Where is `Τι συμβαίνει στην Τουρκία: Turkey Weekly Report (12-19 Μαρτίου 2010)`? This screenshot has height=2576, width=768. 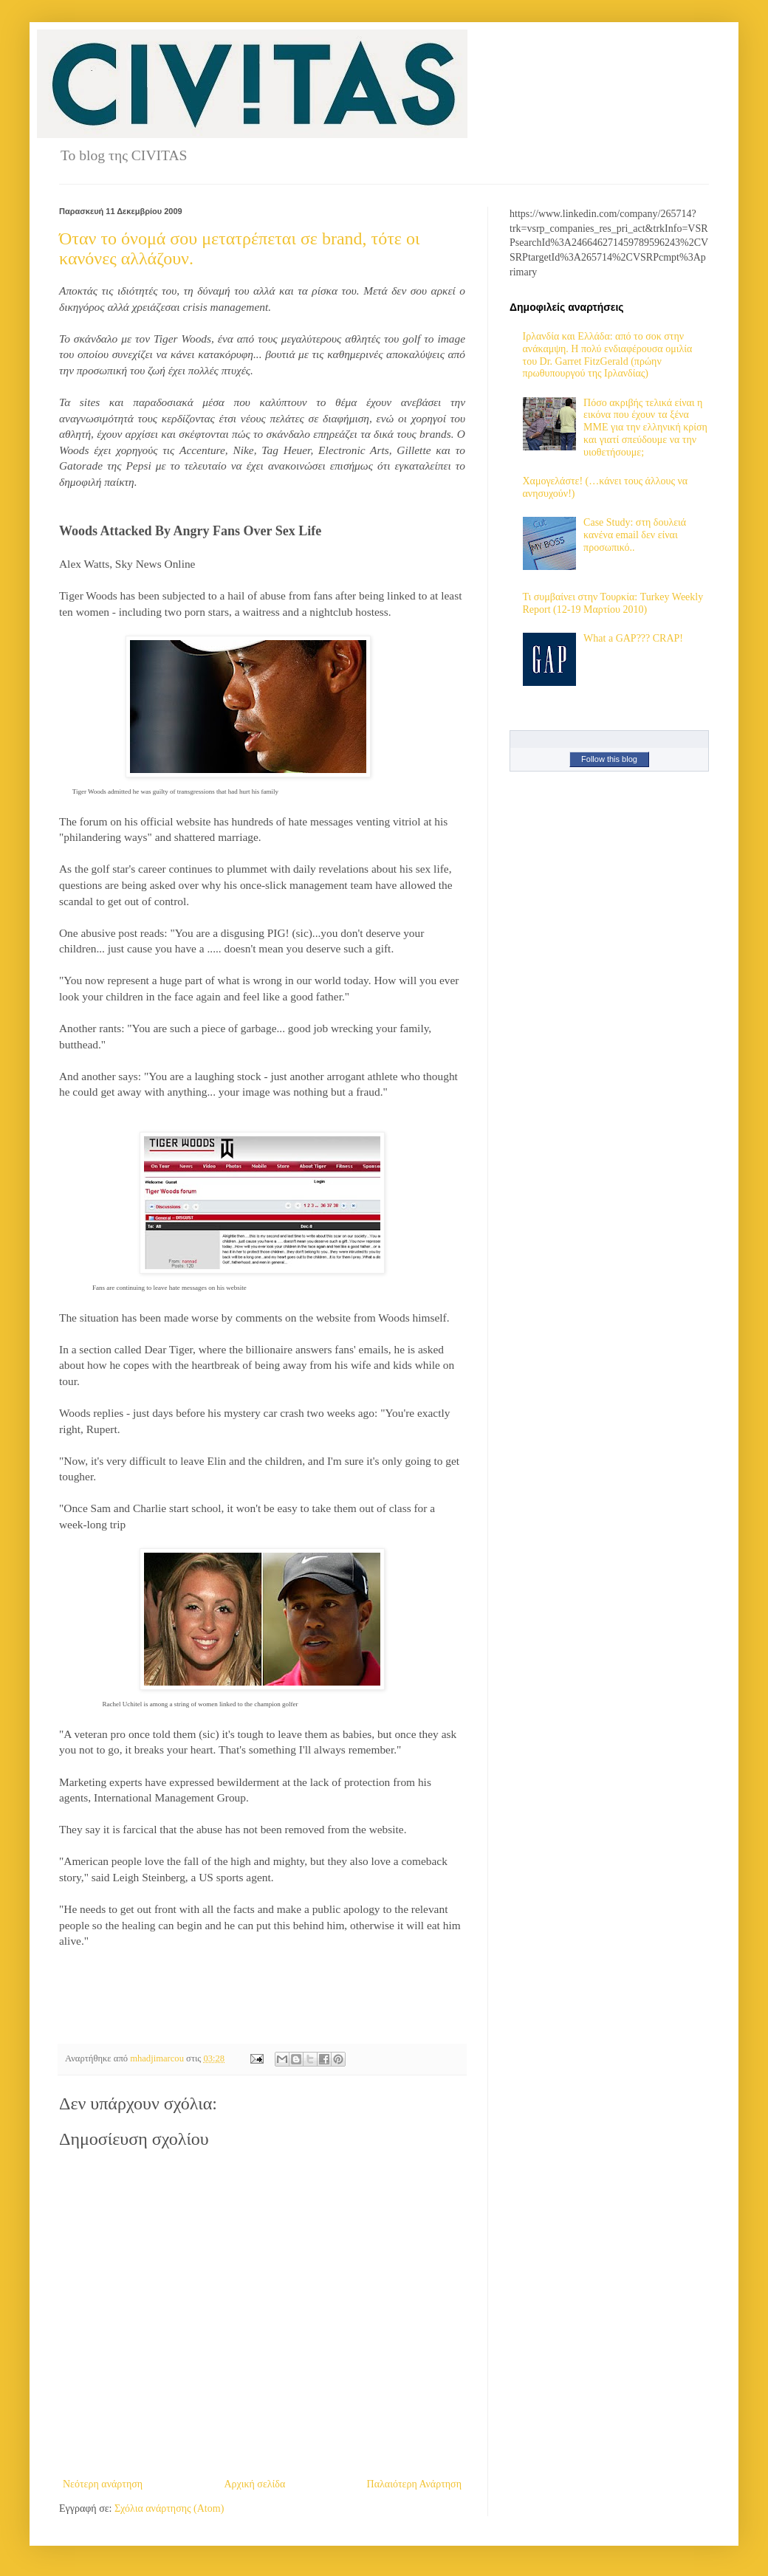
Τι συμβαίνει στην Τουρκία: Turkey Weekly Report (12-19 Μαρτίου 2010) is located at coordinates (613, 603).